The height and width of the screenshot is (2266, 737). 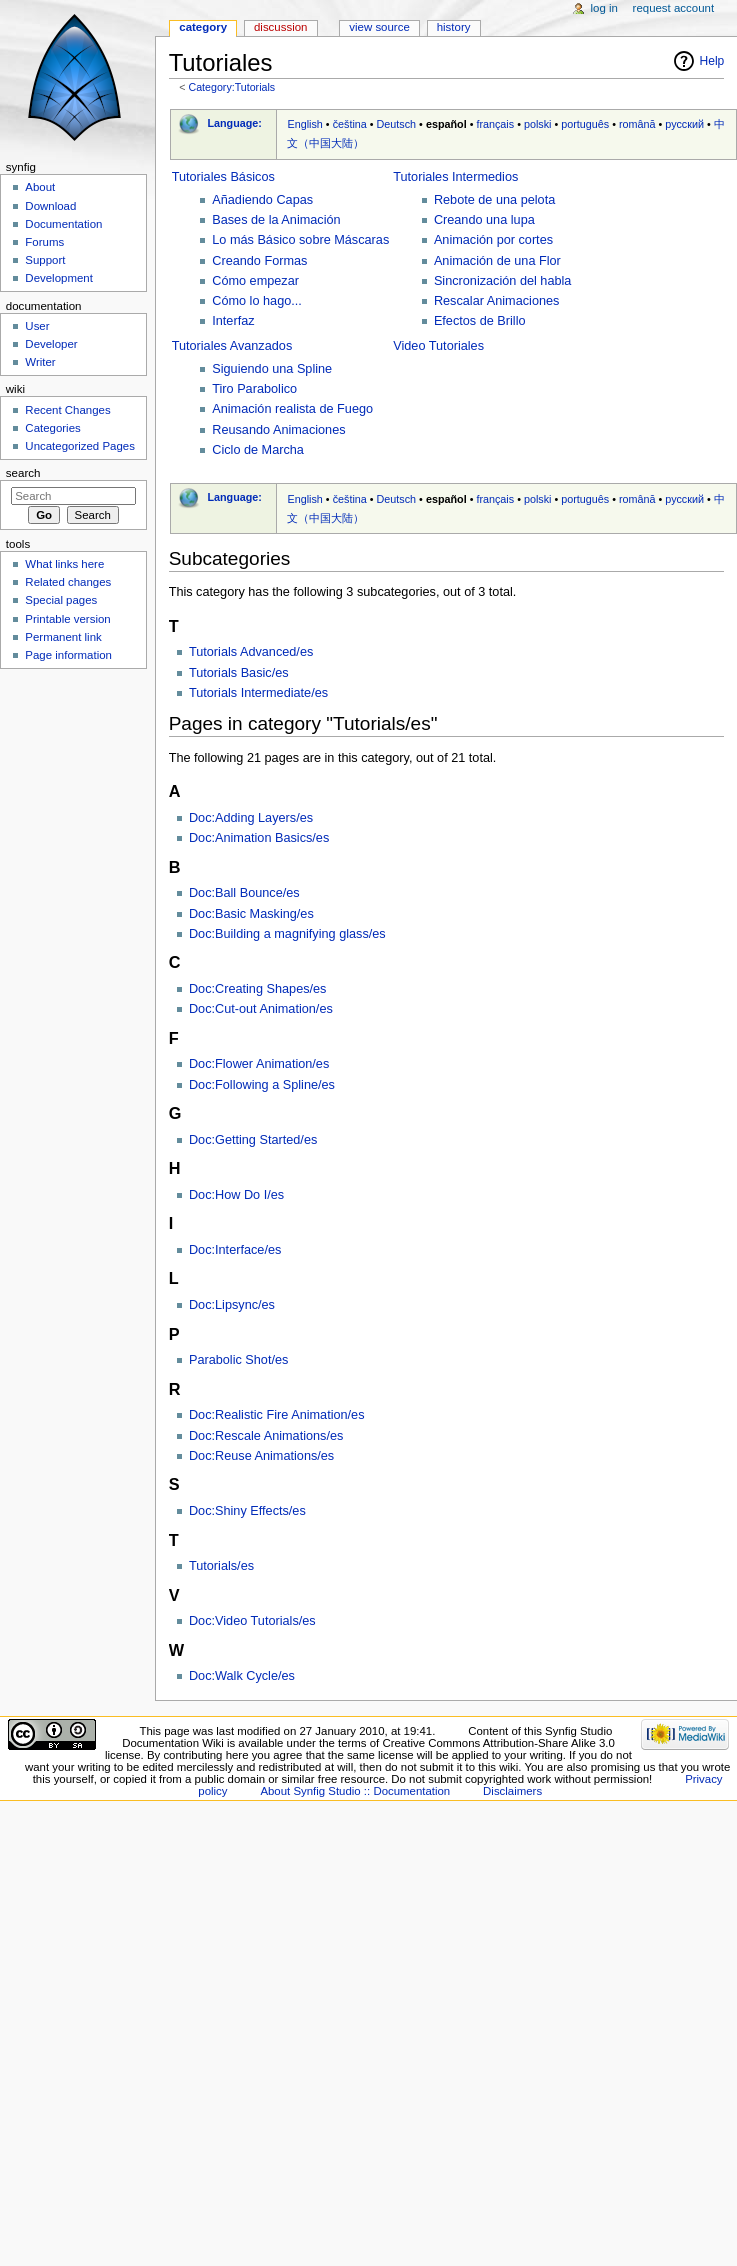 What do you see at coordinates (234, 123) in the screenshot?
I see `Language:` at bounding box center [234, 123].